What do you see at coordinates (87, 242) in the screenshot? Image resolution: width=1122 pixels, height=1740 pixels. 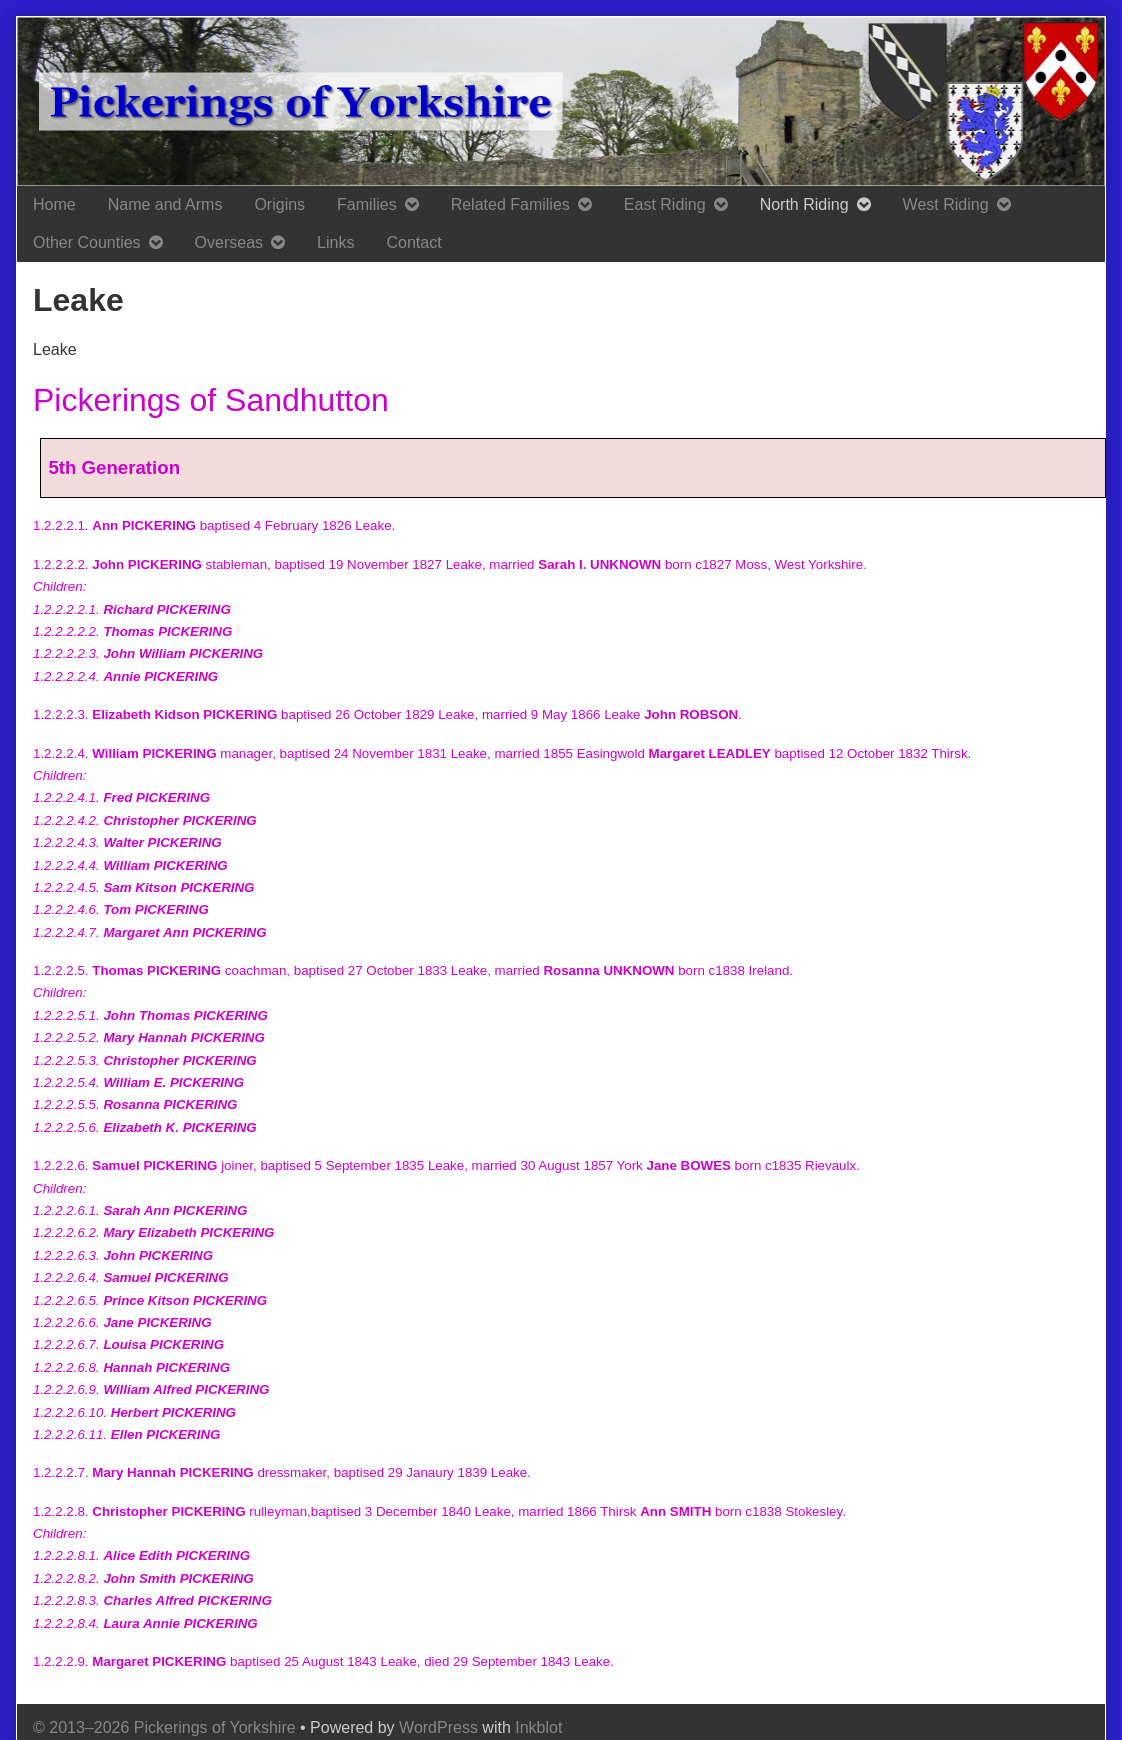 I see `Other Counties` at bounding box center [87, 242].